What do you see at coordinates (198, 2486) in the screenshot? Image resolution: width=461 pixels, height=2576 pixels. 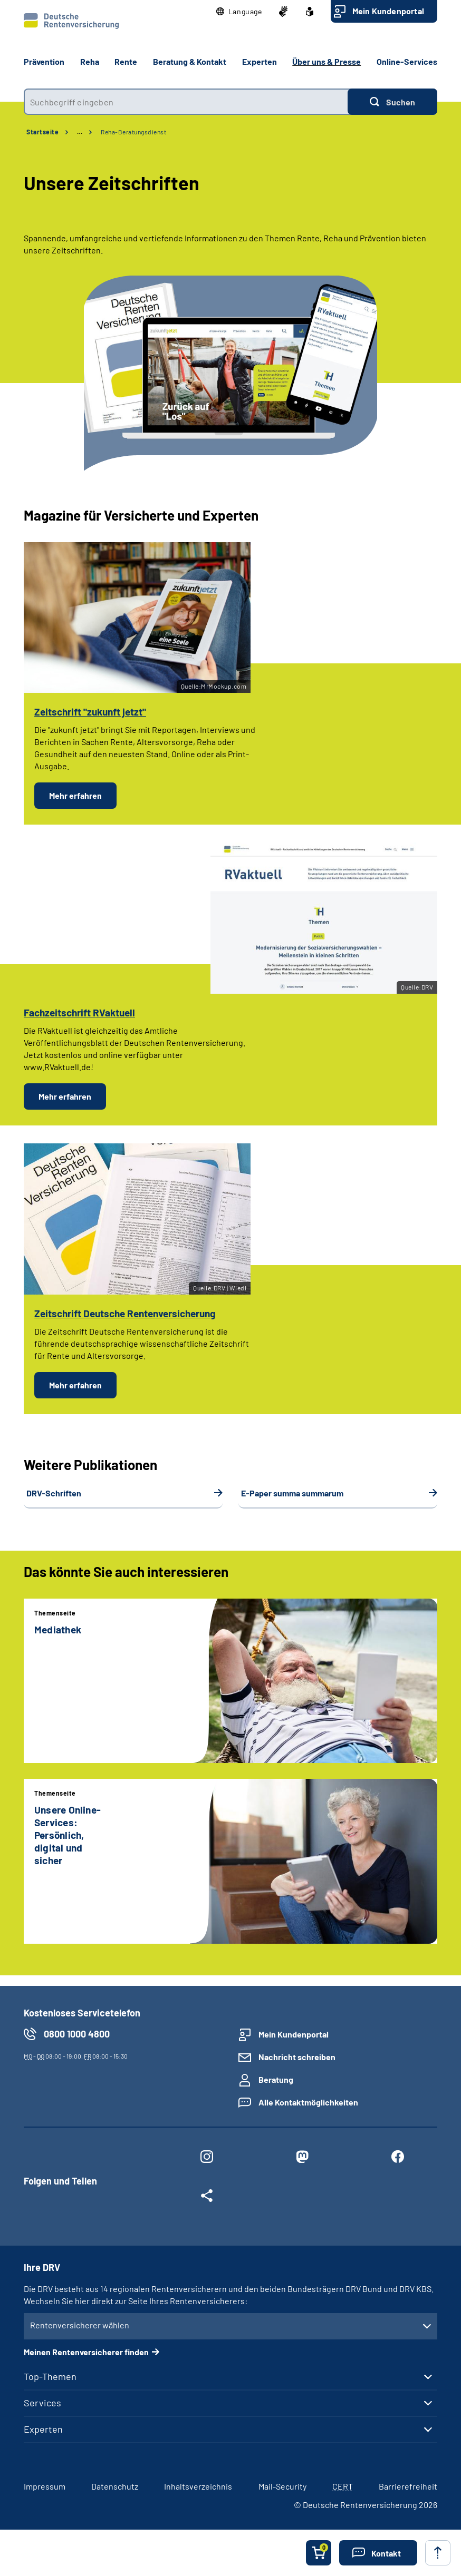 I see `Inhaltsverzeichnis` at bounding box center [198, 2486].